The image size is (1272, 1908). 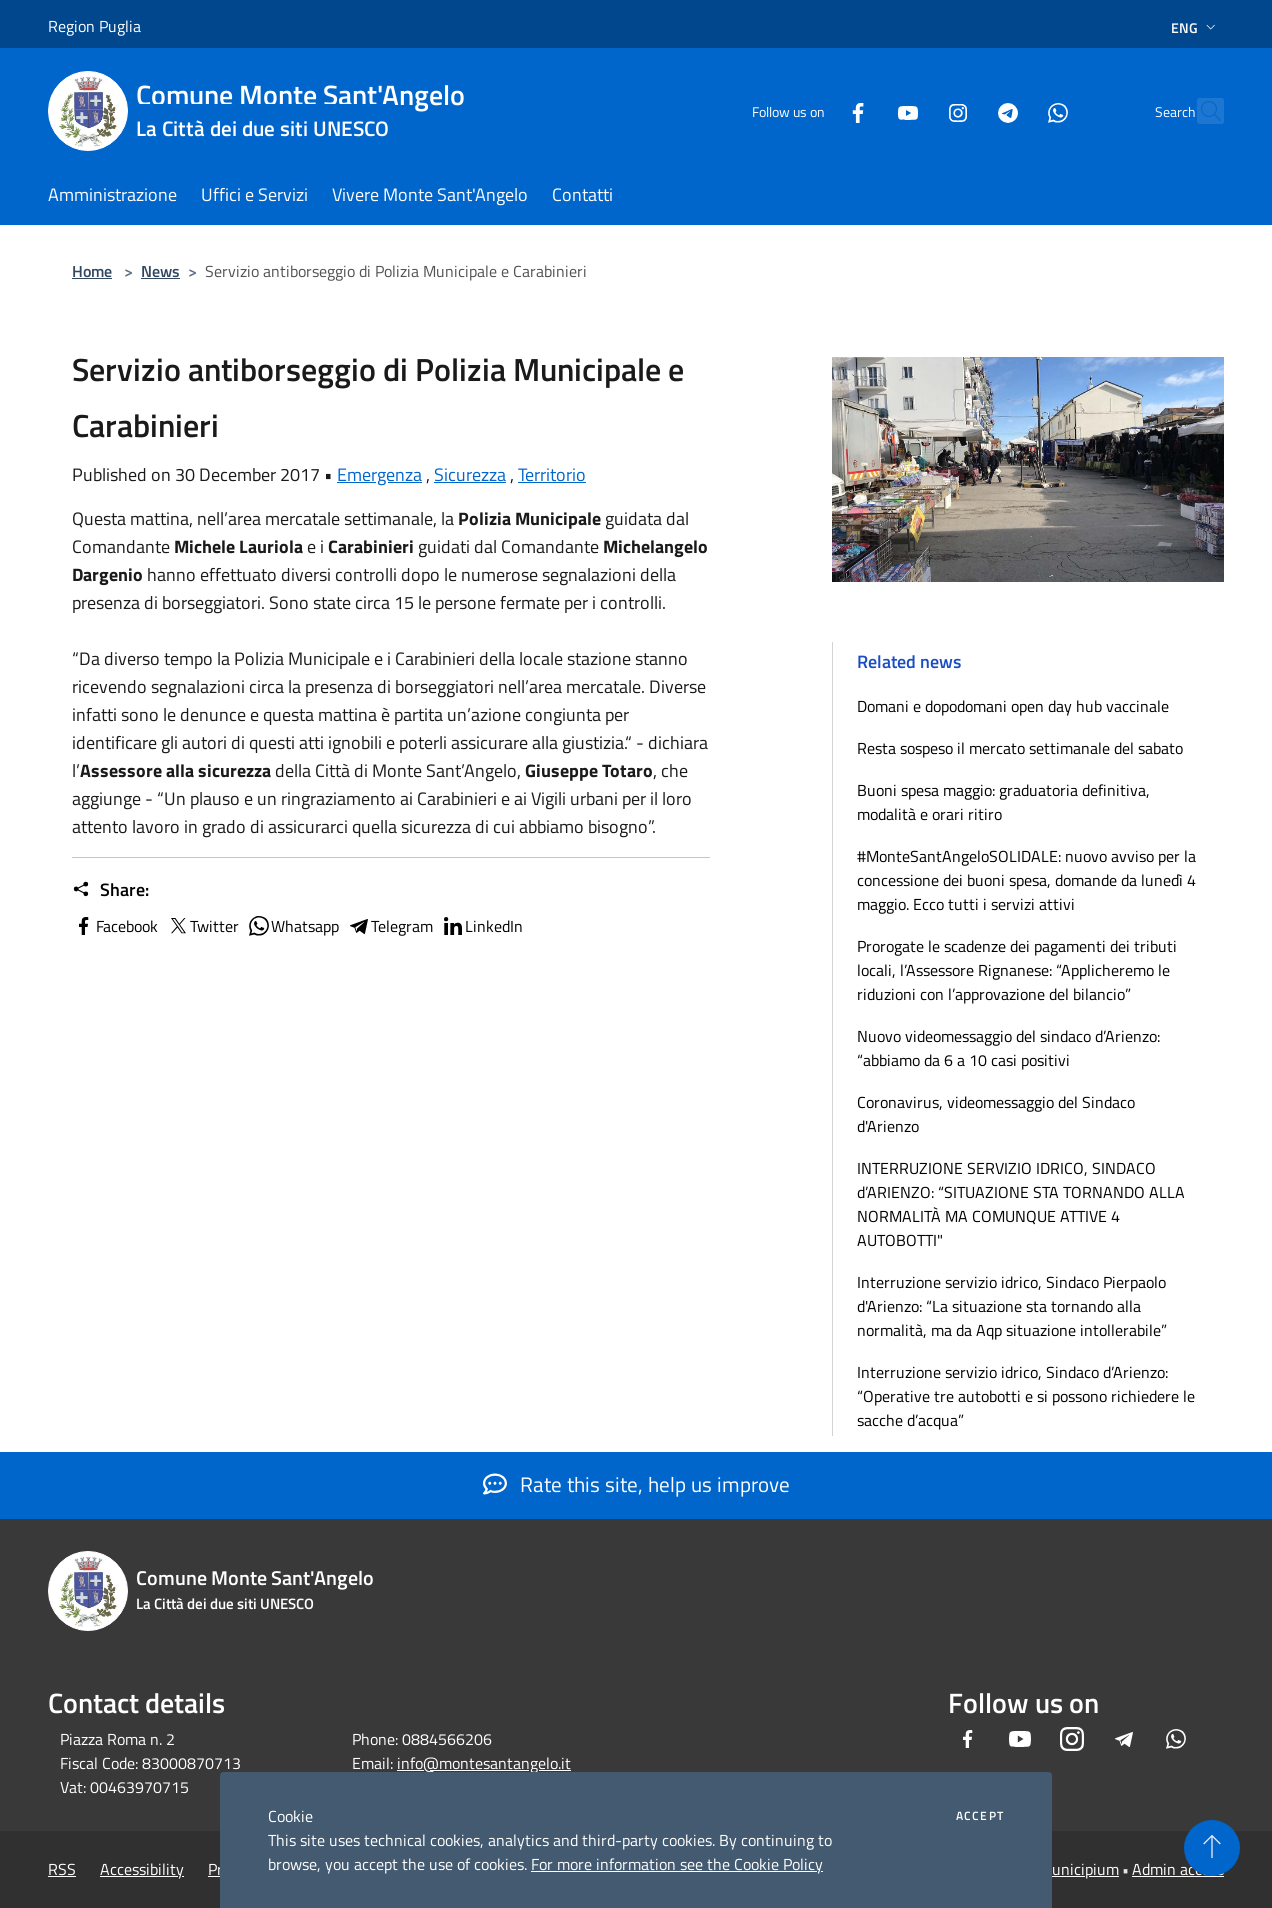 I want to click on Accessibility, so click(x=142, y=1869).